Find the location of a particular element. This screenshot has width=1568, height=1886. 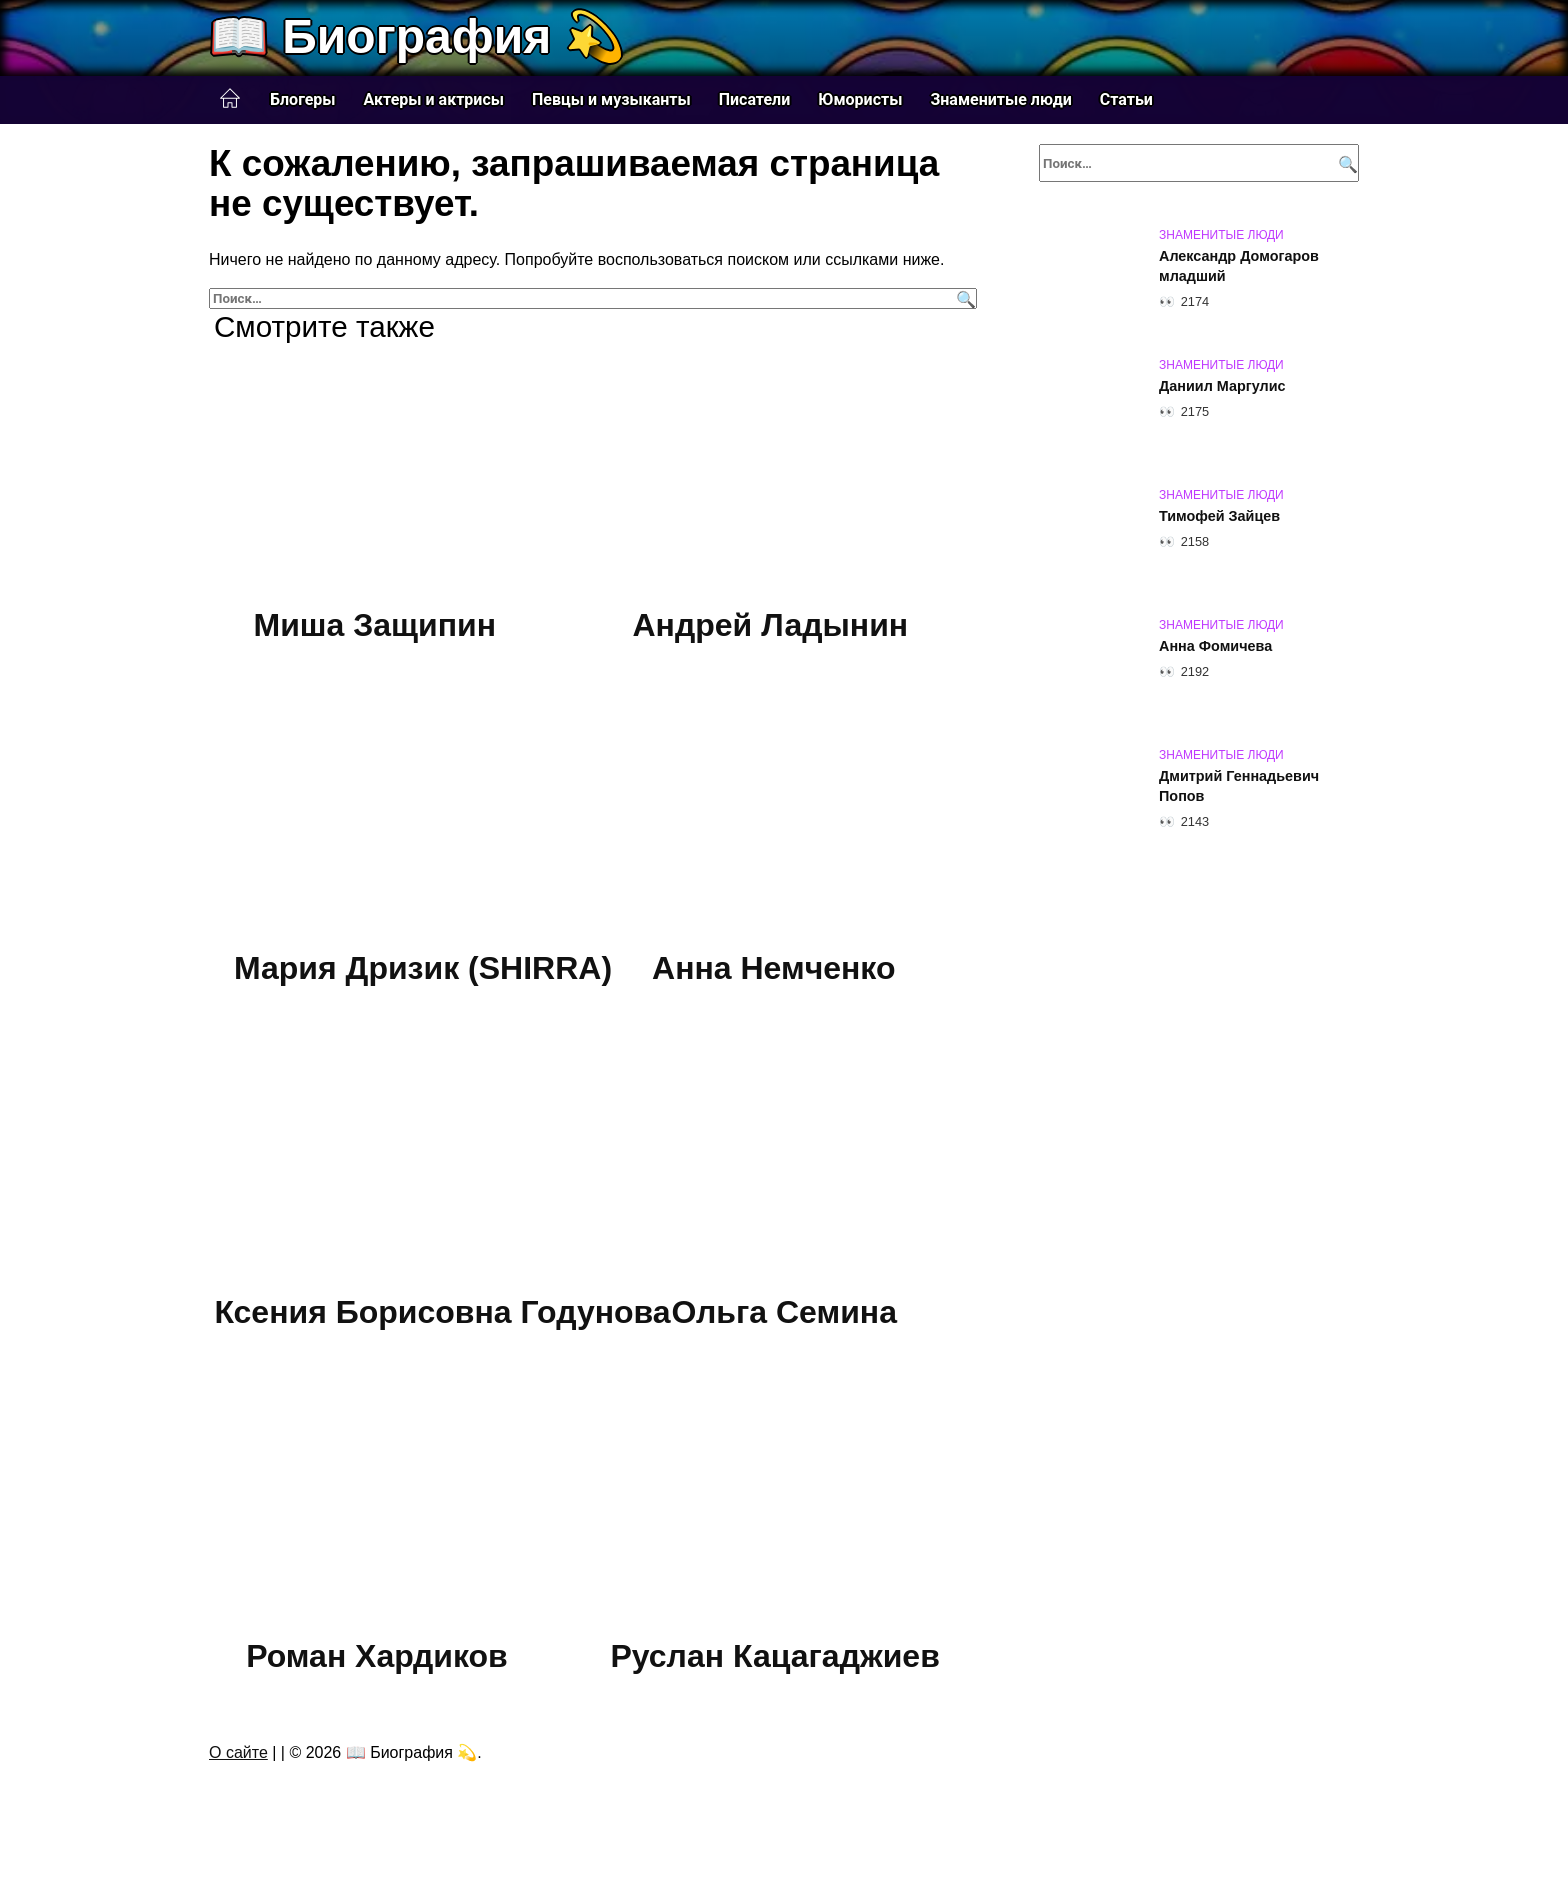

Миша Защипин is located at coordinates (375, 625).